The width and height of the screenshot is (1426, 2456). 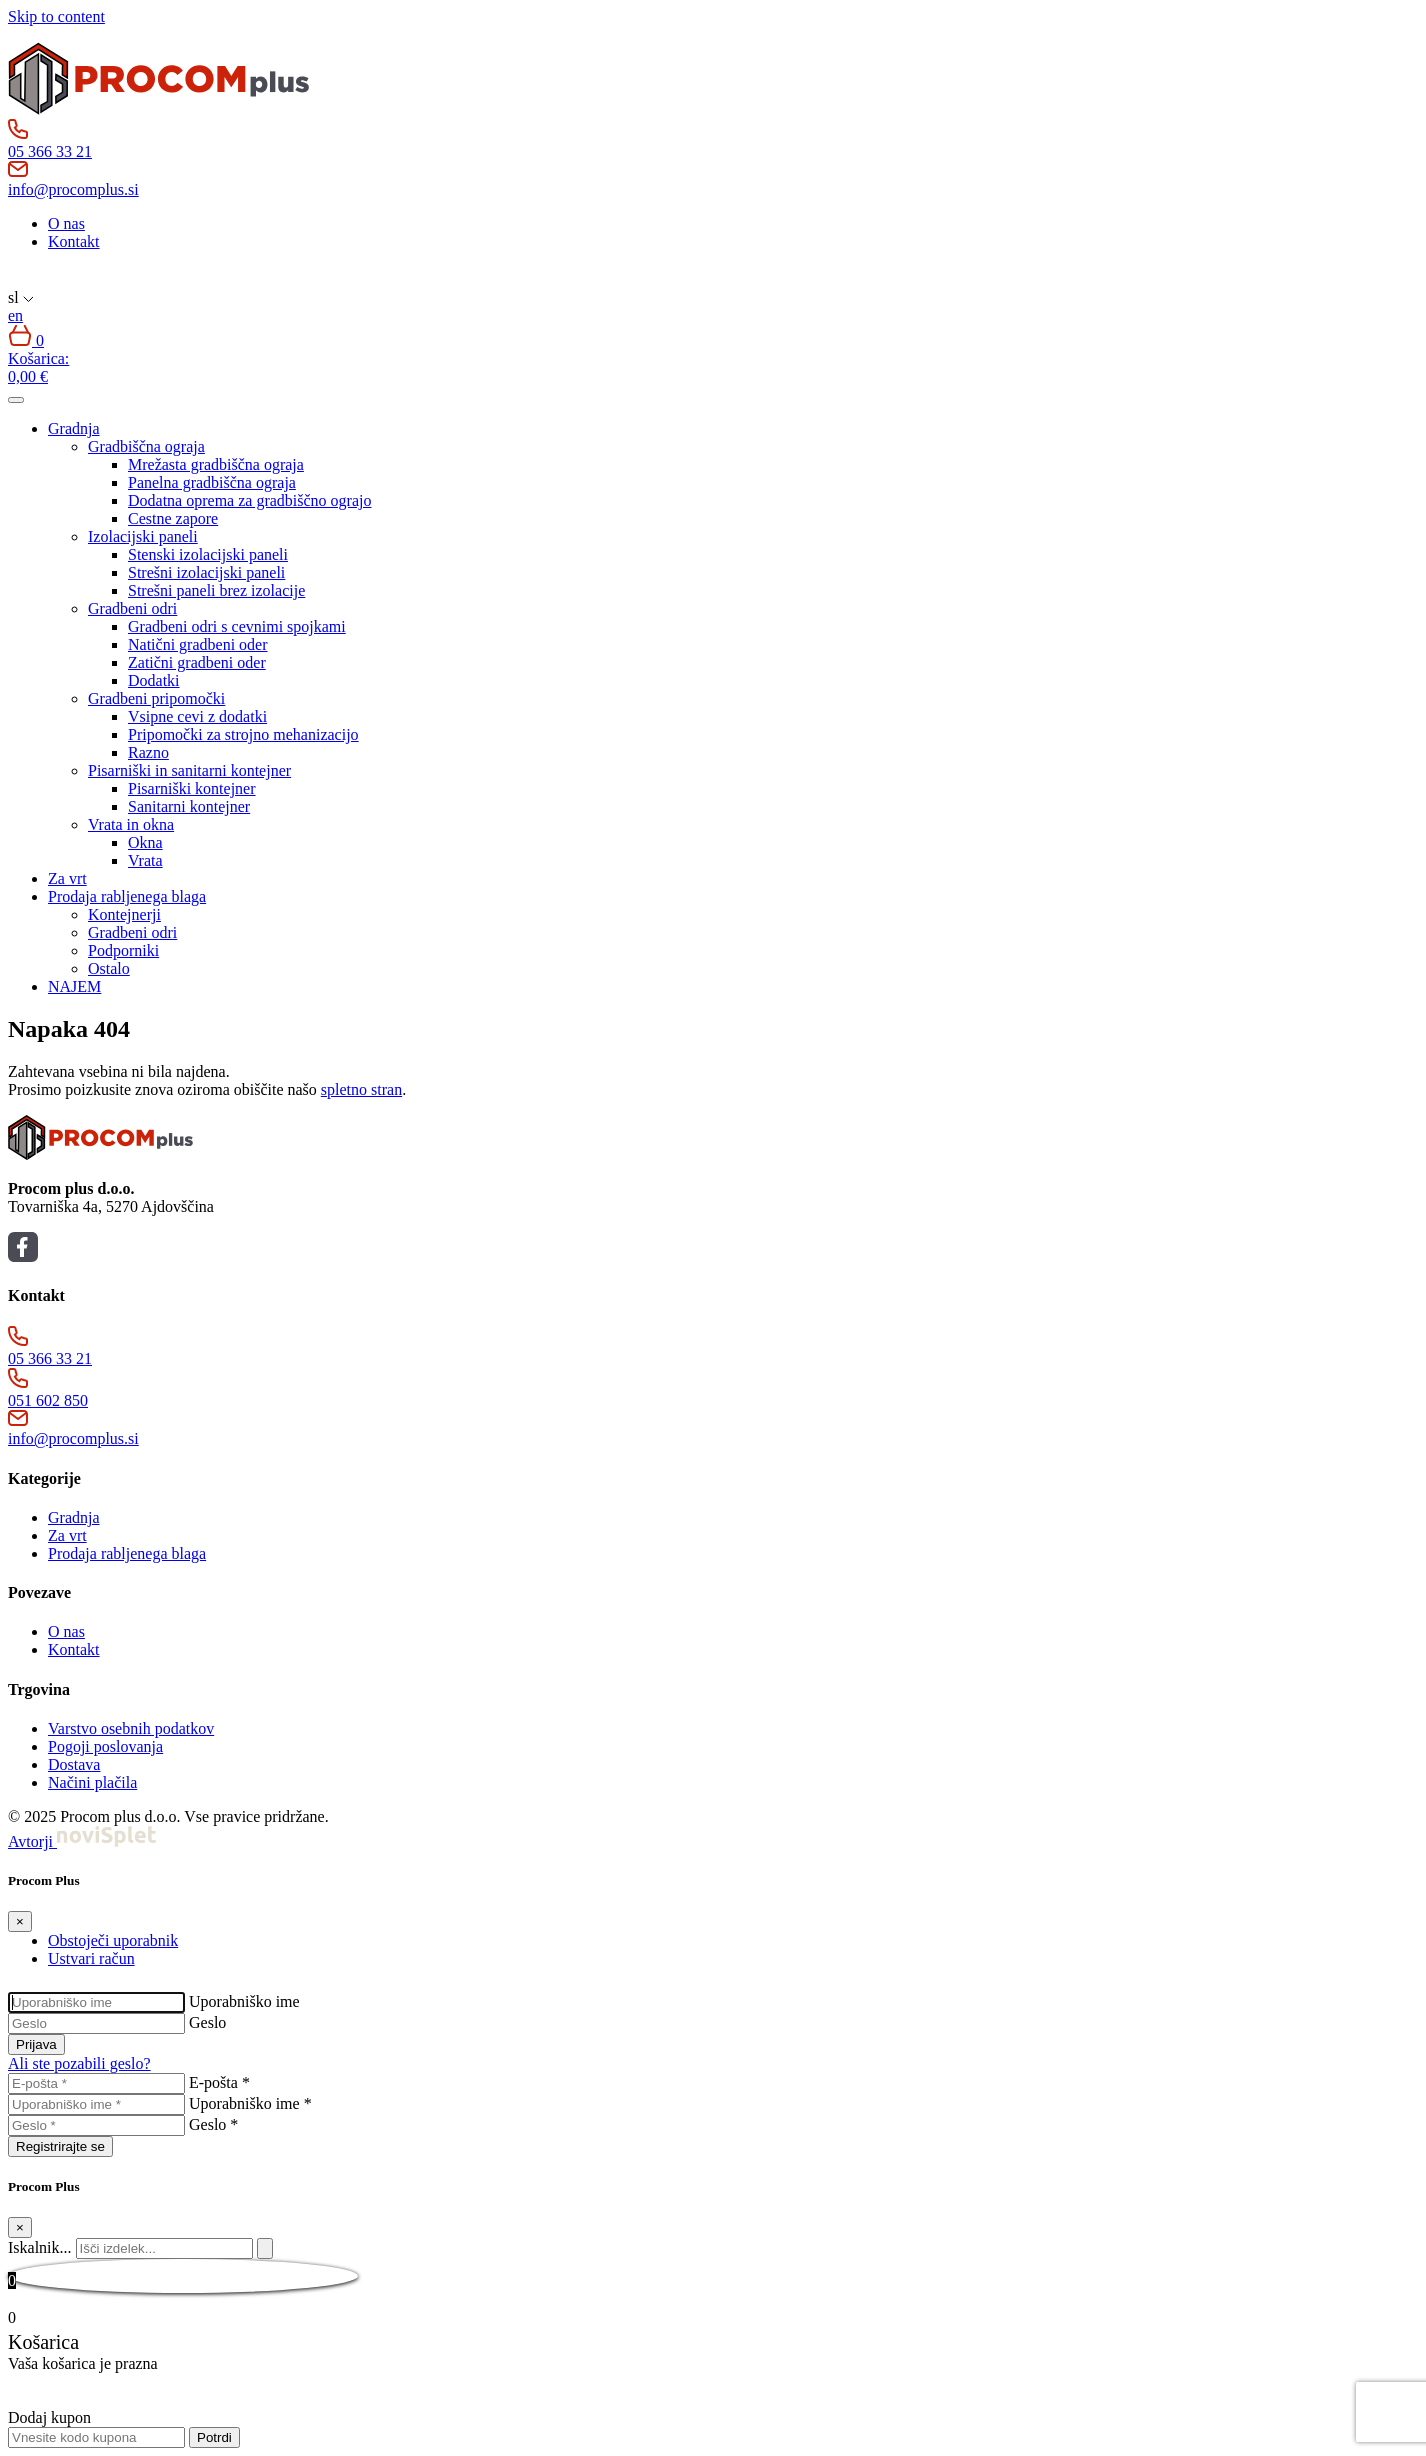 I want to click on Prijava, so click(x=36, y=2044).